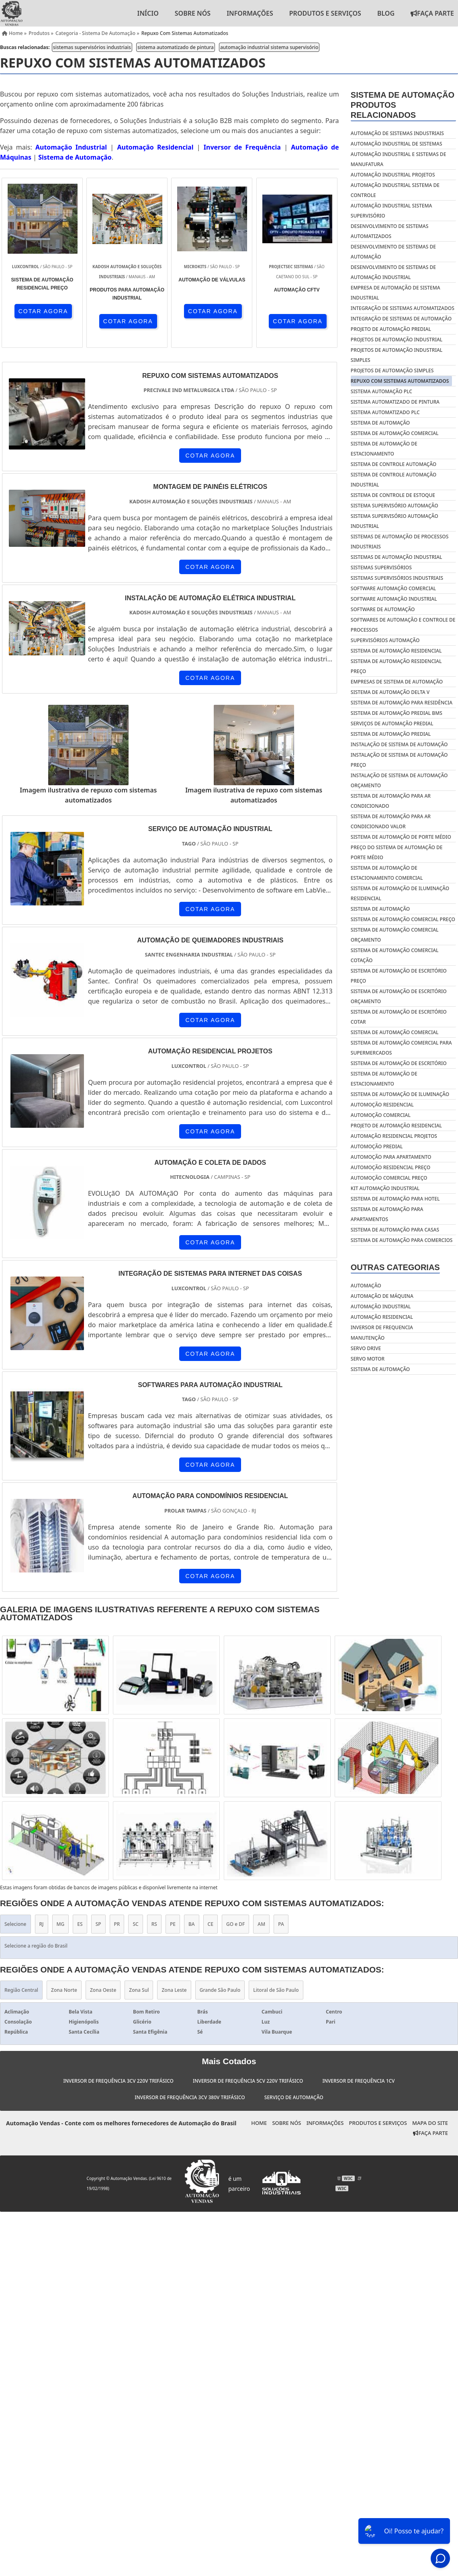 The height and width of the screenshot is (2576, 458). What do you see at coordinates (117, 1924) in the screenshot?
I see `PR` at bounding box center [117, 1924].